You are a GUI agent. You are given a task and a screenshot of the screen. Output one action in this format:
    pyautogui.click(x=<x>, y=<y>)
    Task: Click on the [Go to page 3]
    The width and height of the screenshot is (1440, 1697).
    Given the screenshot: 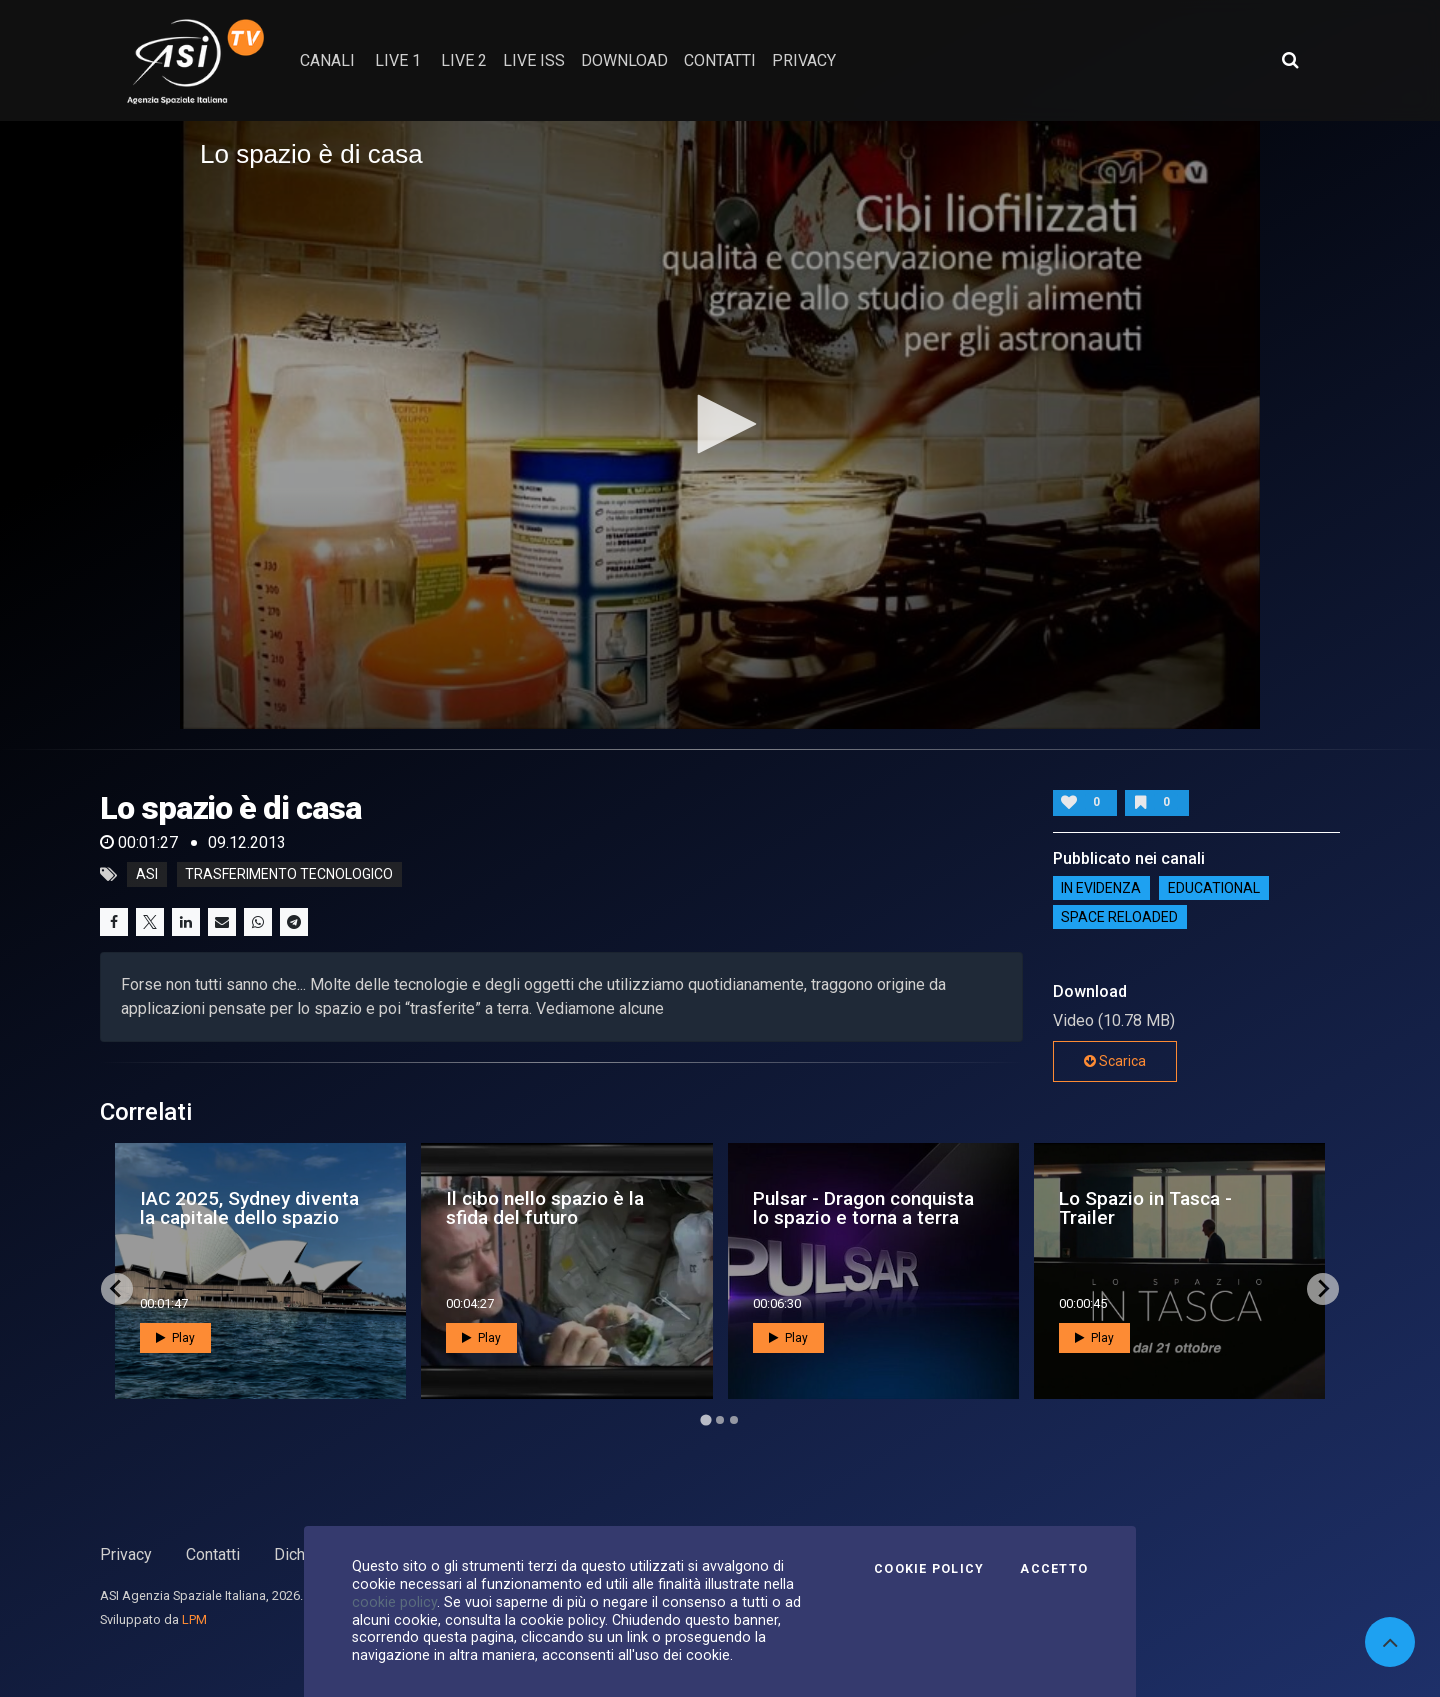 What is the action you would take?
    pyautogui.click(x=734, y=1420)
    